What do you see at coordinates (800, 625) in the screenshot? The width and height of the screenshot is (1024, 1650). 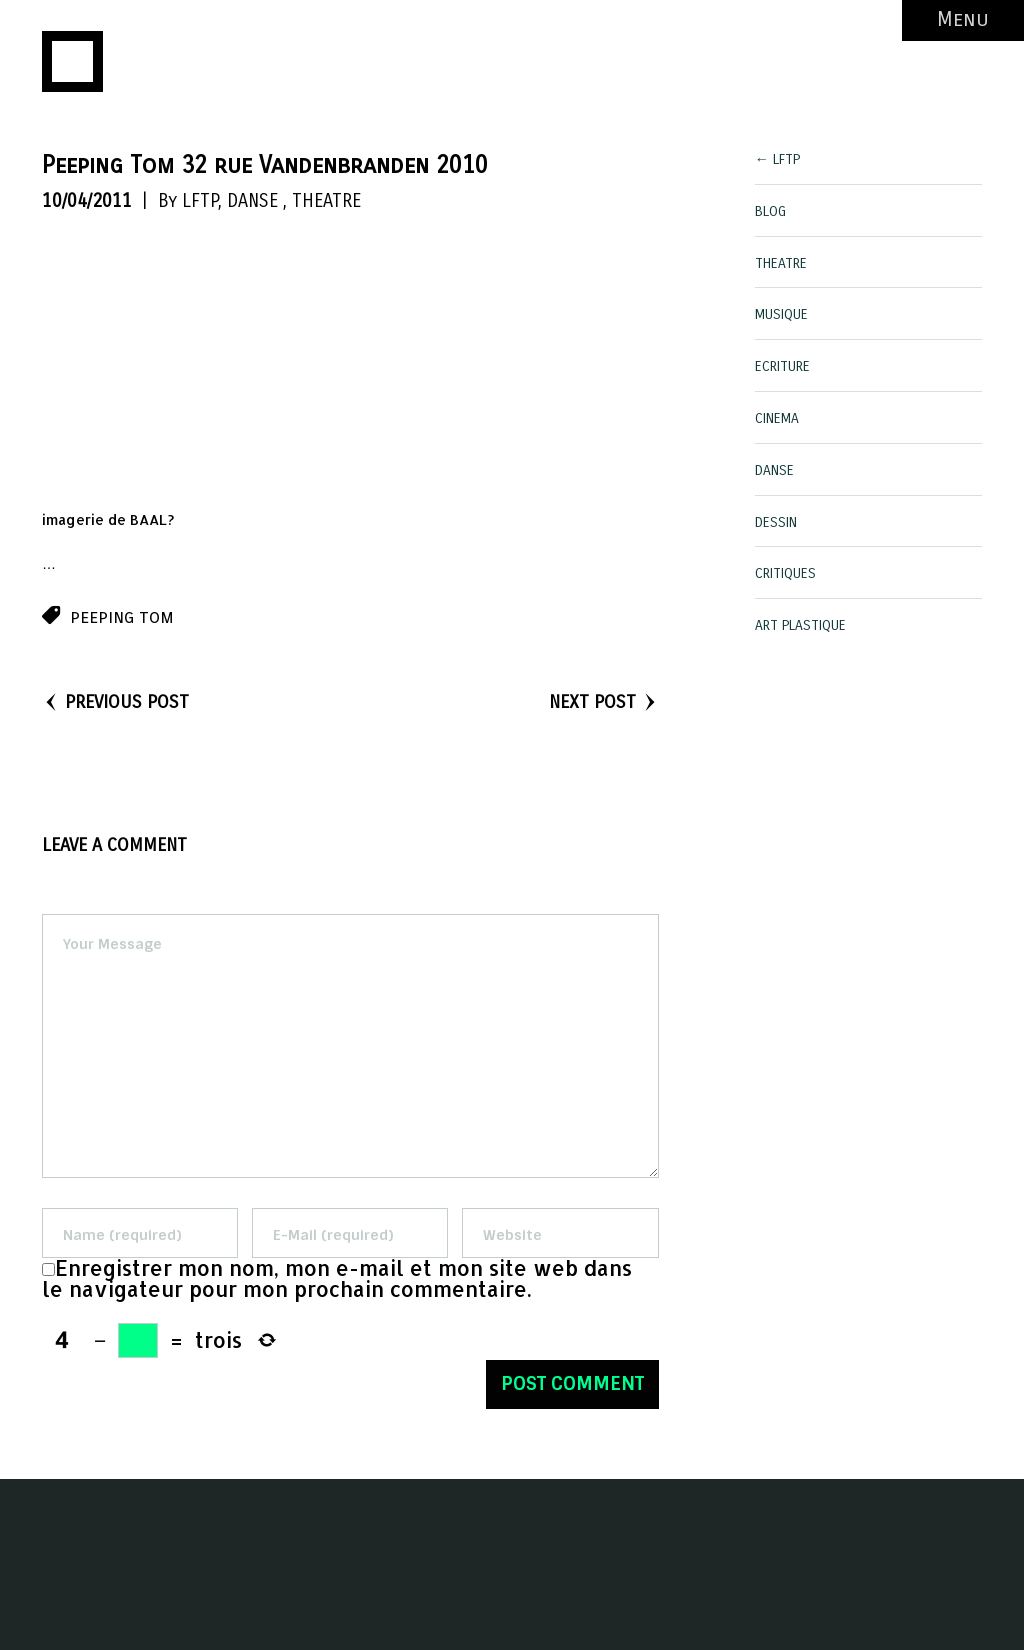 I see `ART PLASTIQUE` at bounding box center [800, 625].